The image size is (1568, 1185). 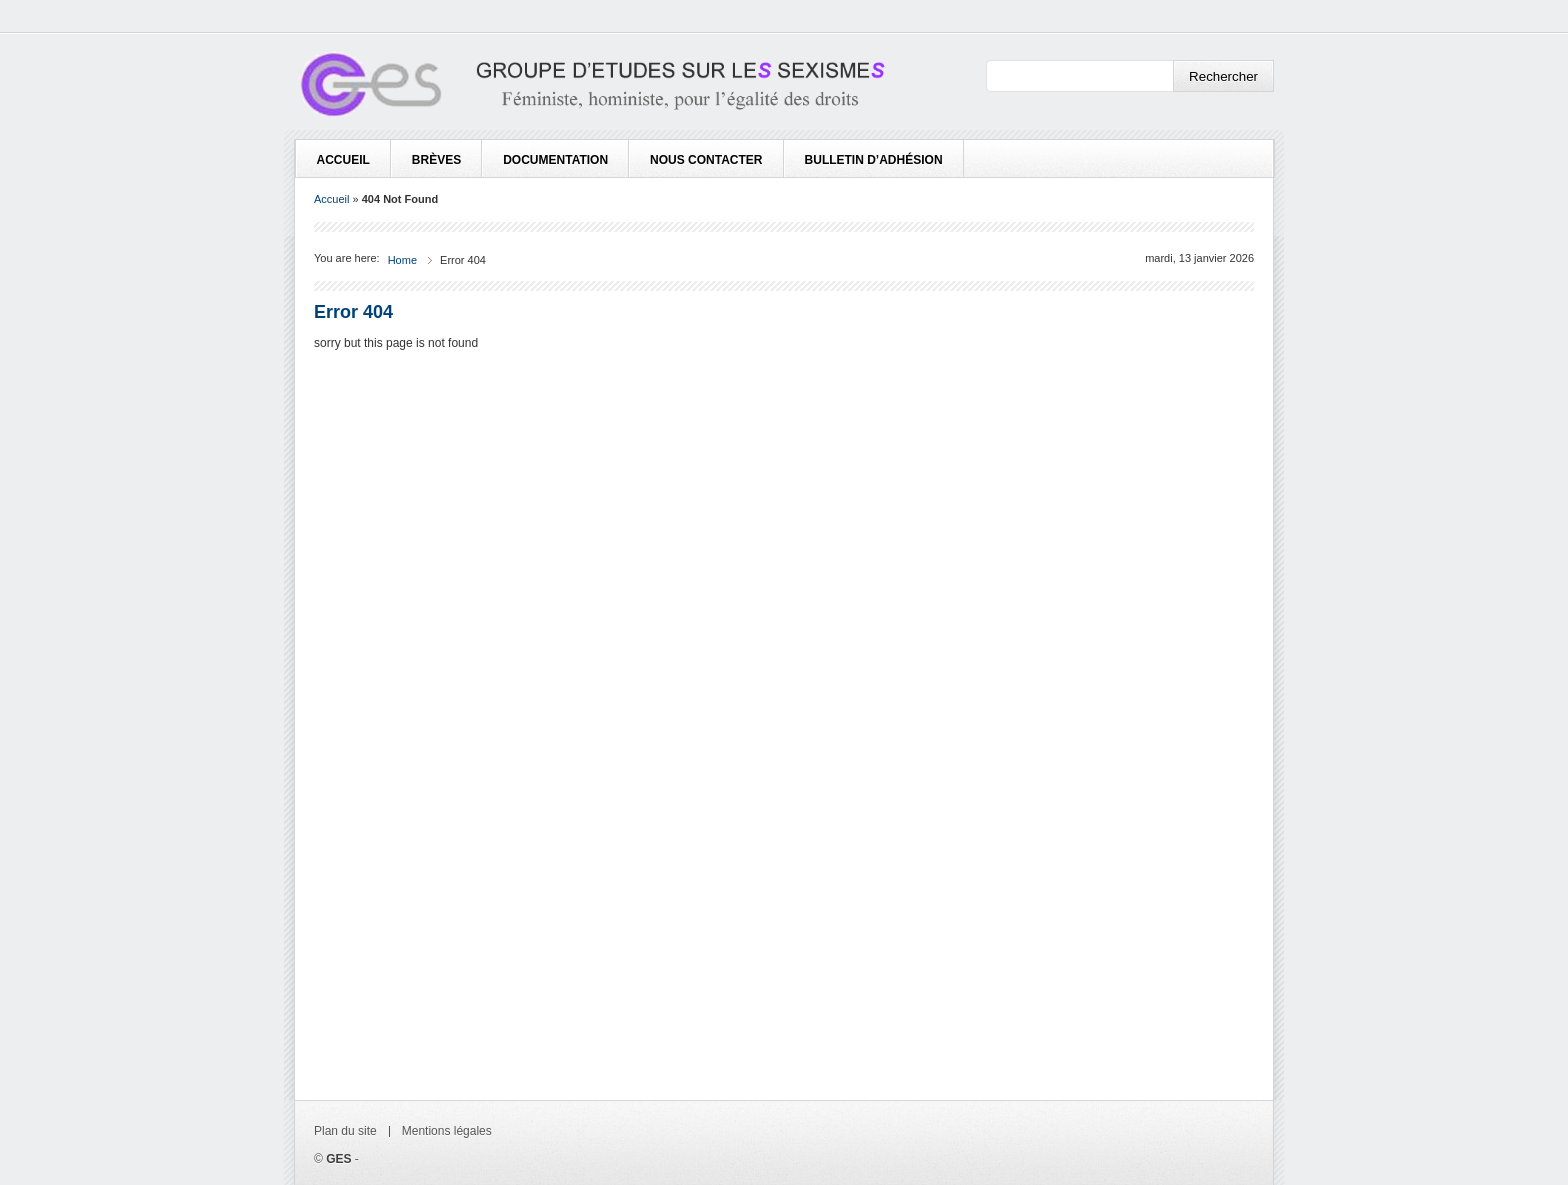 What do you see at coordinates (345, 1131) in the screenshot?
I see `Plan du site` at bounding box center [345, 1131].